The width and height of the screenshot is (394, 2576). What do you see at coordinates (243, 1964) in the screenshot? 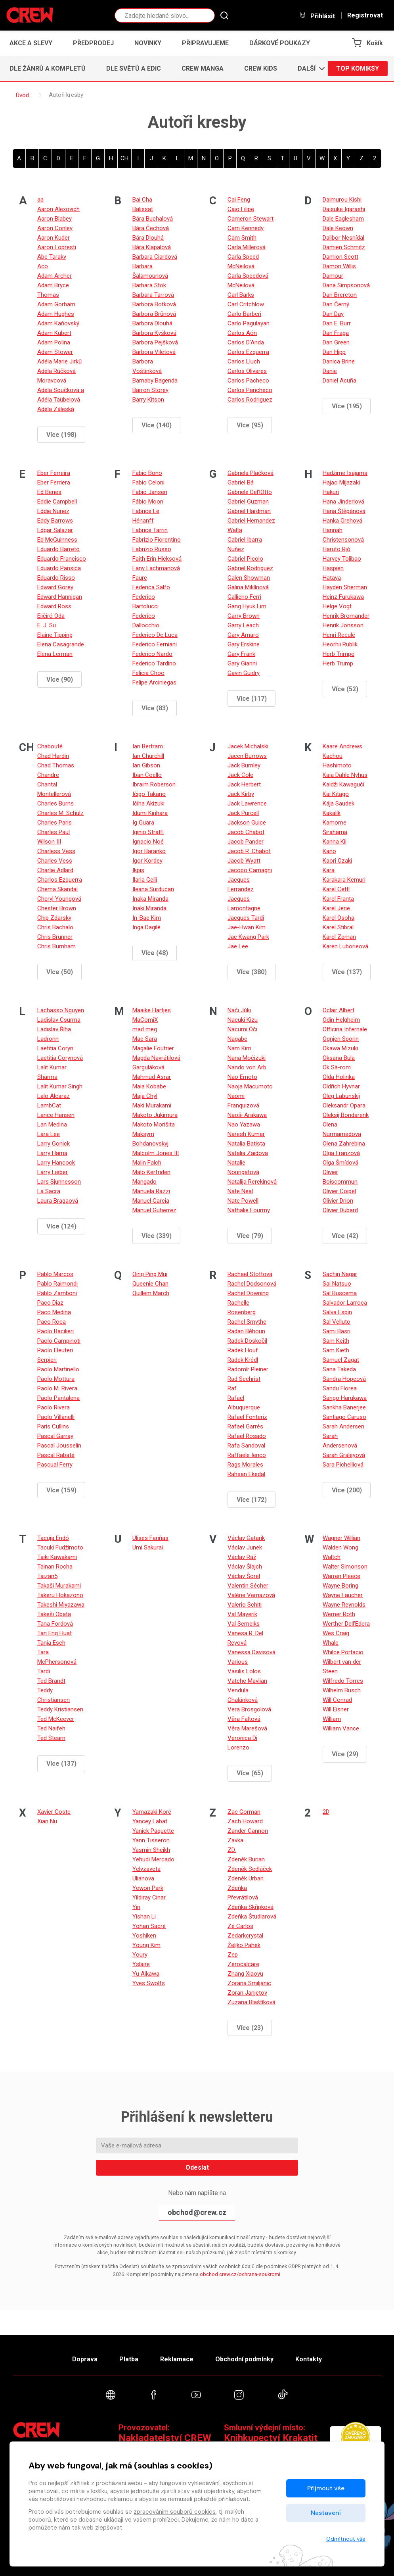
I see `Zerocalcare` at bounding box center [243, 1964].